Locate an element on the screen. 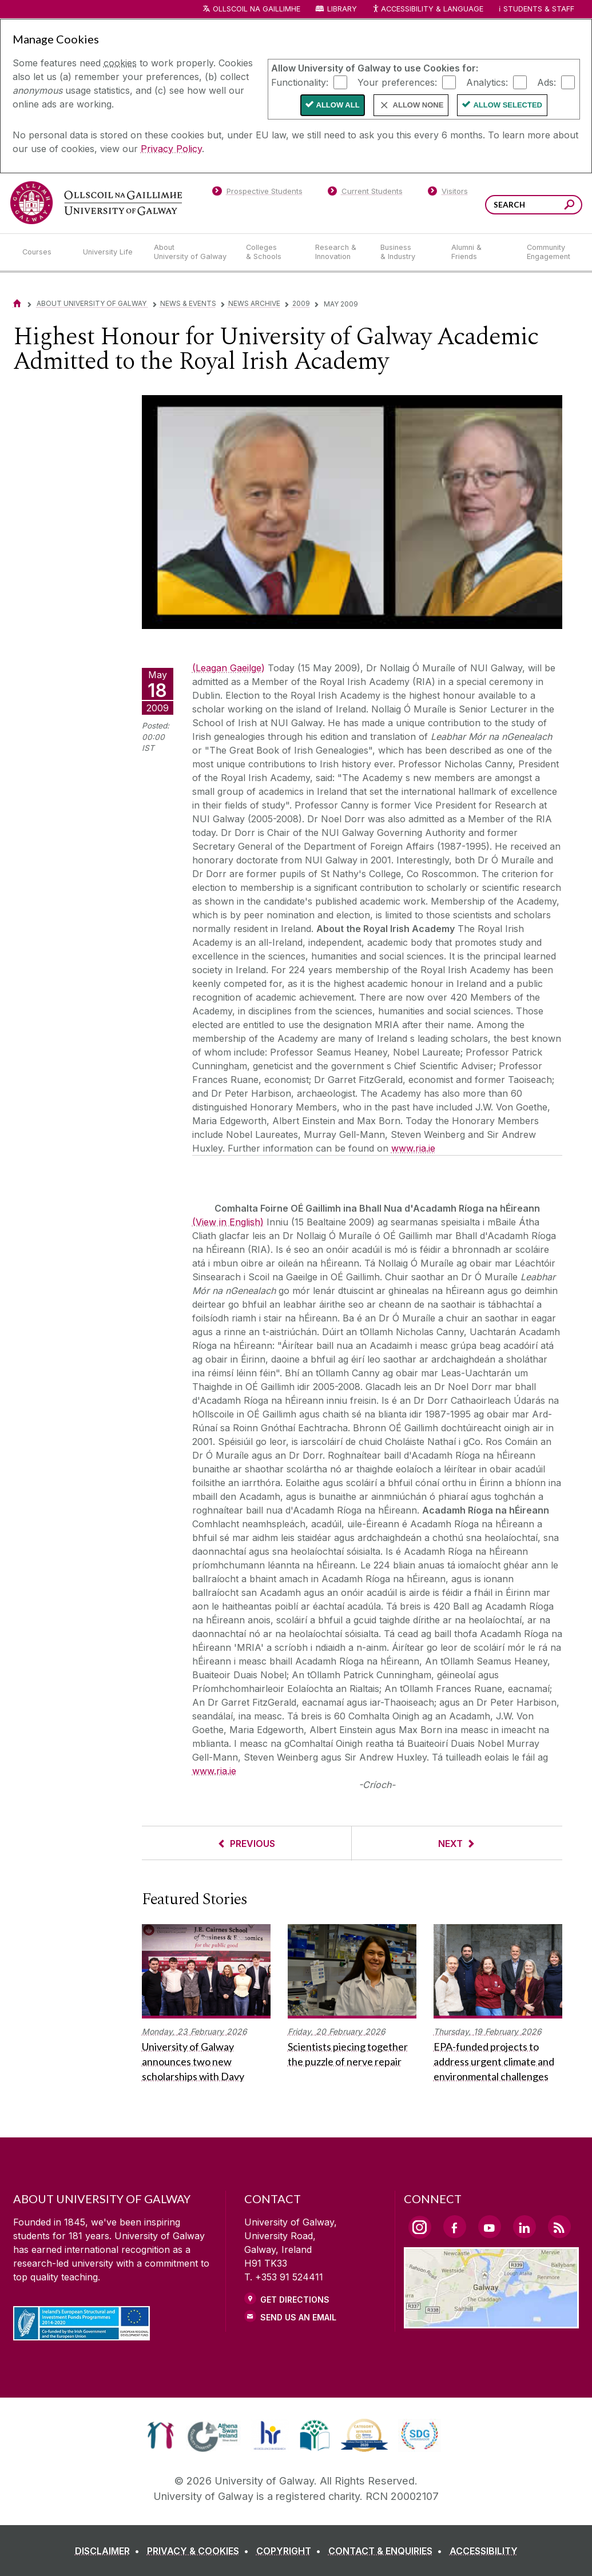 Image resolution: width=592 pixels, height=2576 pixels. News Archive is located at coordinates (254, 303).